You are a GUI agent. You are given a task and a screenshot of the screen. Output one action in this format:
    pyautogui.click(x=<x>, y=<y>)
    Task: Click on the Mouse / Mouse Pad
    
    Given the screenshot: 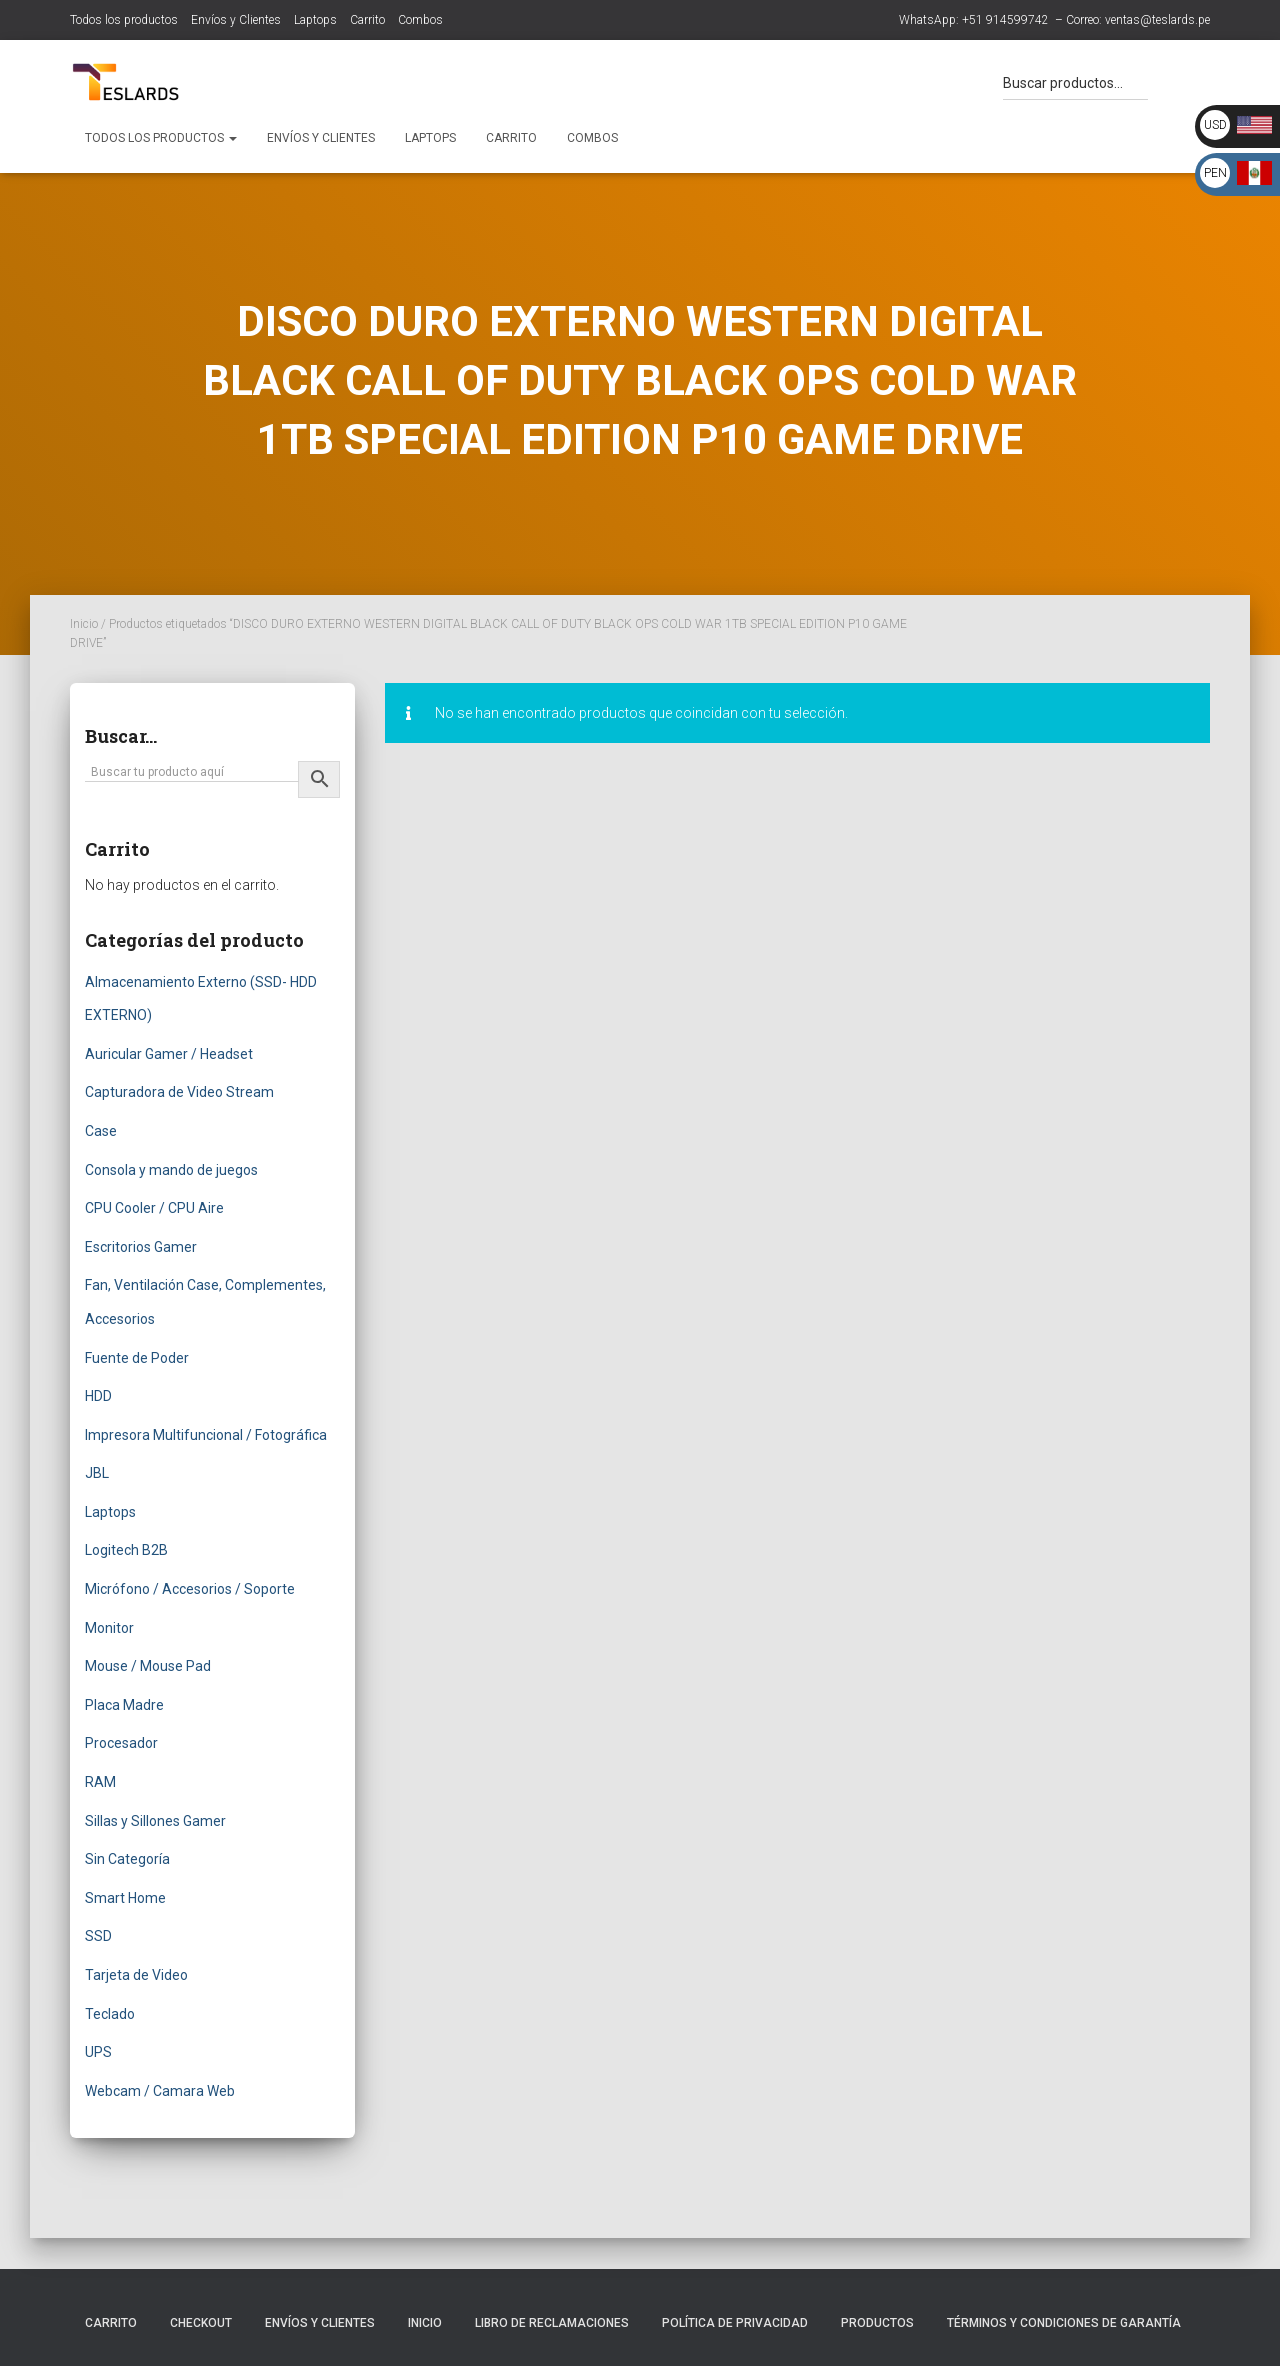 What is the action you would take?
    pyautogui.click(x=148, y=1666)
    